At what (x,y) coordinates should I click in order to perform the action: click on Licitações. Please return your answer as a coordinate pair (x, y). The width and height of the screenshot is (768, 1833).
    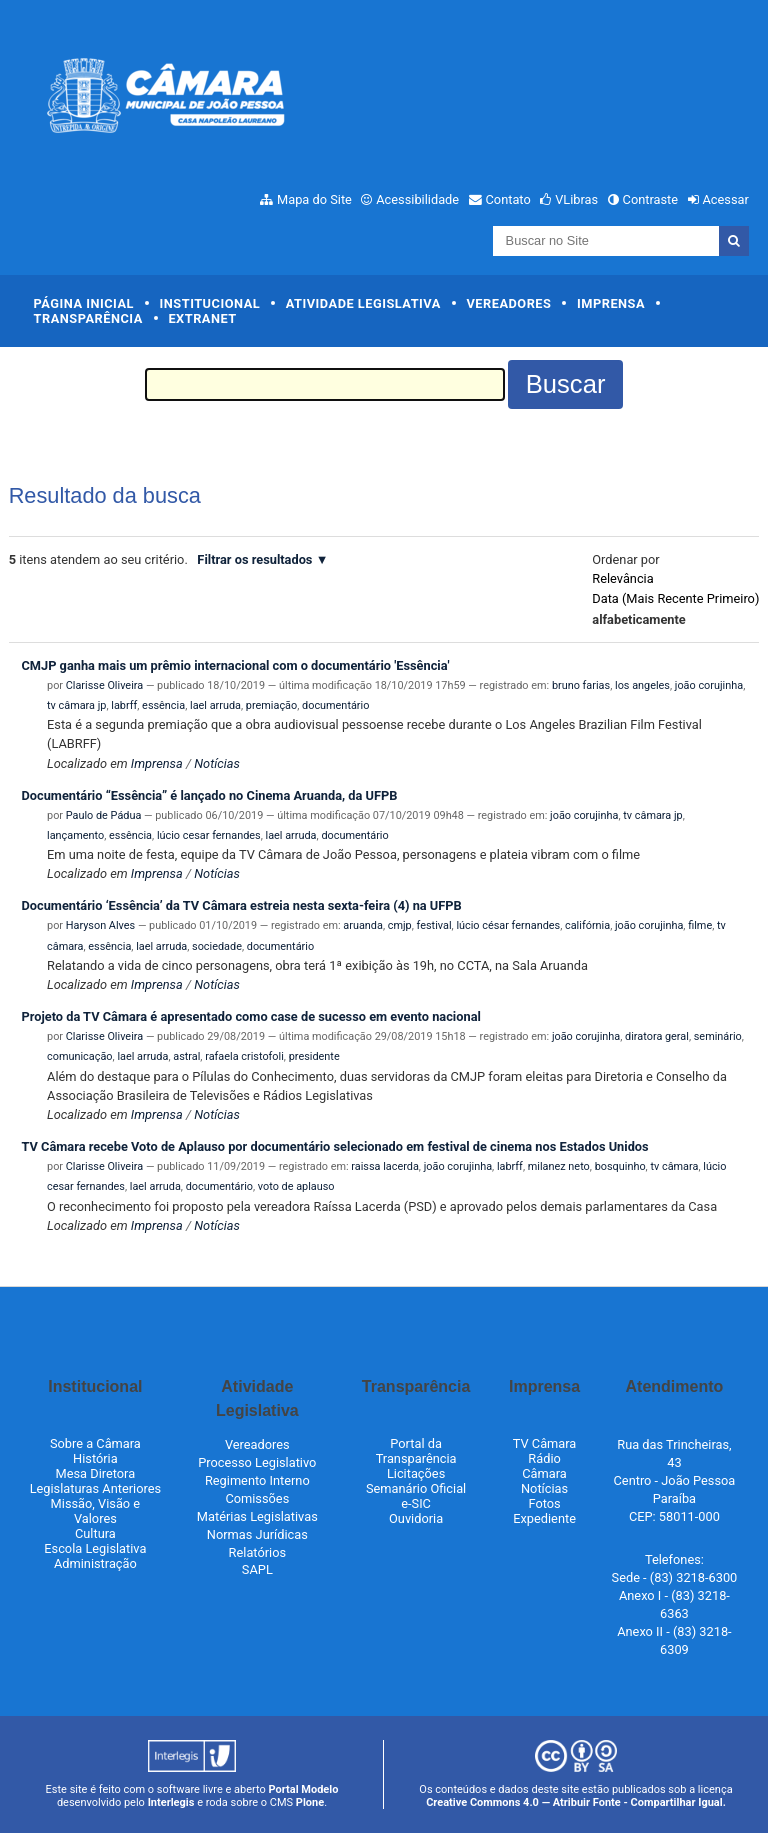
    Looking at the image, I should click on (416, 1473).